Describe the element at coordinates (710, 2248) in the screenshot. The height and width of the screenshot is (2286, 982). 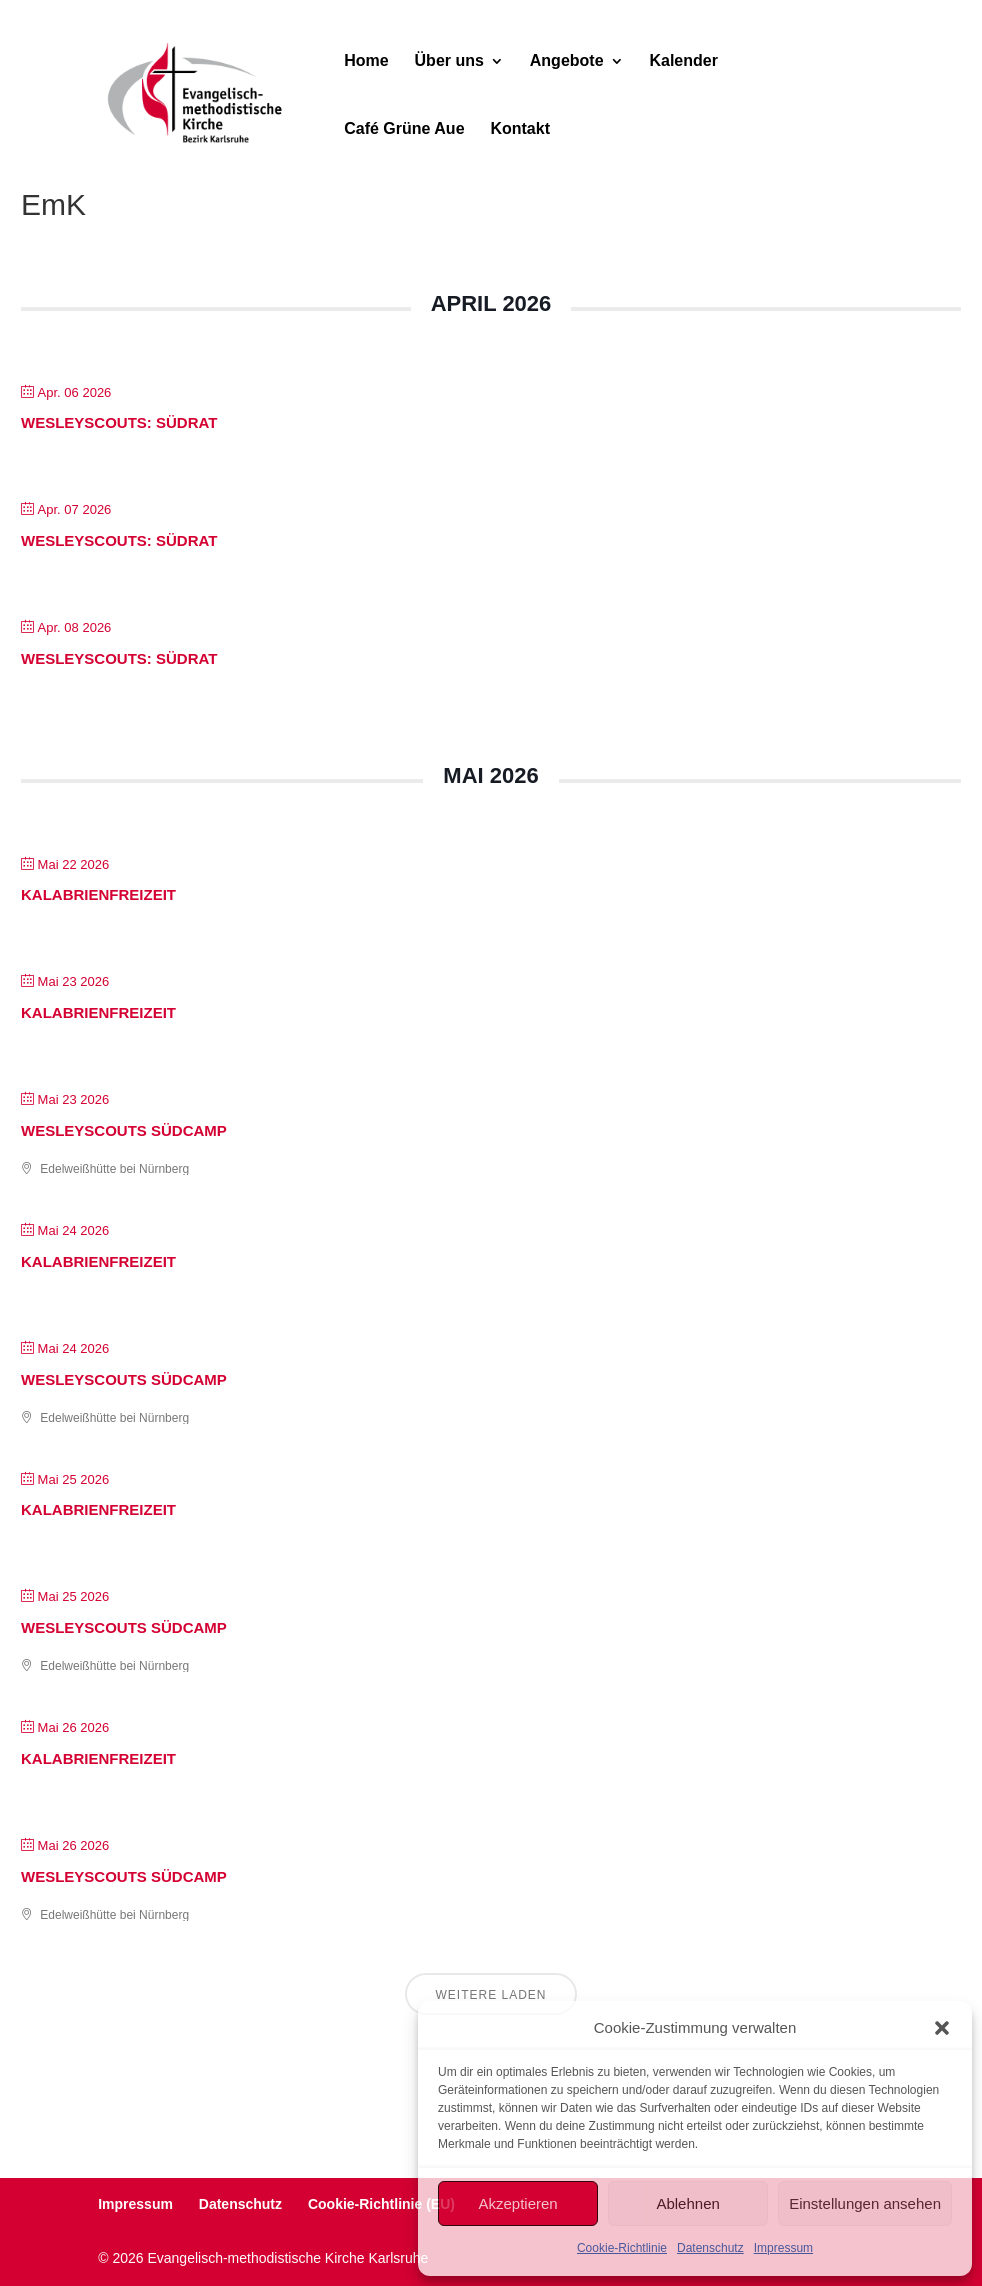
I see `Datenschutz` at that location.